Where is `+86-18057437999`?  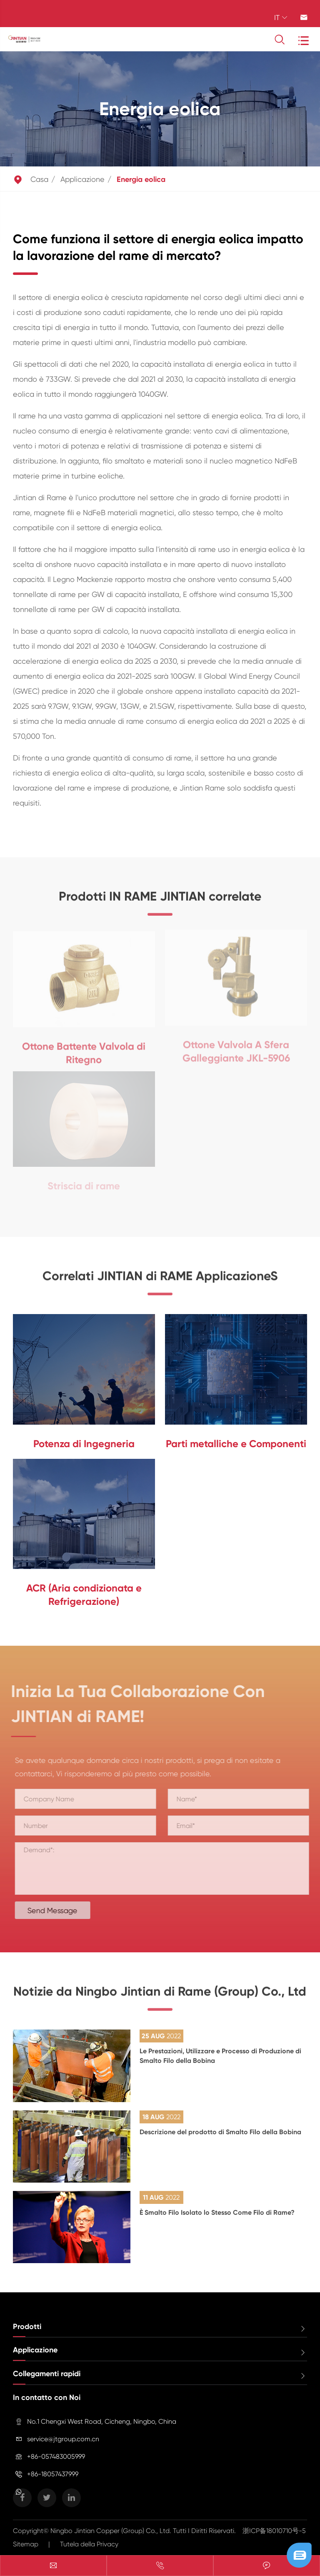 +86-18057437999 is located at coordinates (52, 2474).